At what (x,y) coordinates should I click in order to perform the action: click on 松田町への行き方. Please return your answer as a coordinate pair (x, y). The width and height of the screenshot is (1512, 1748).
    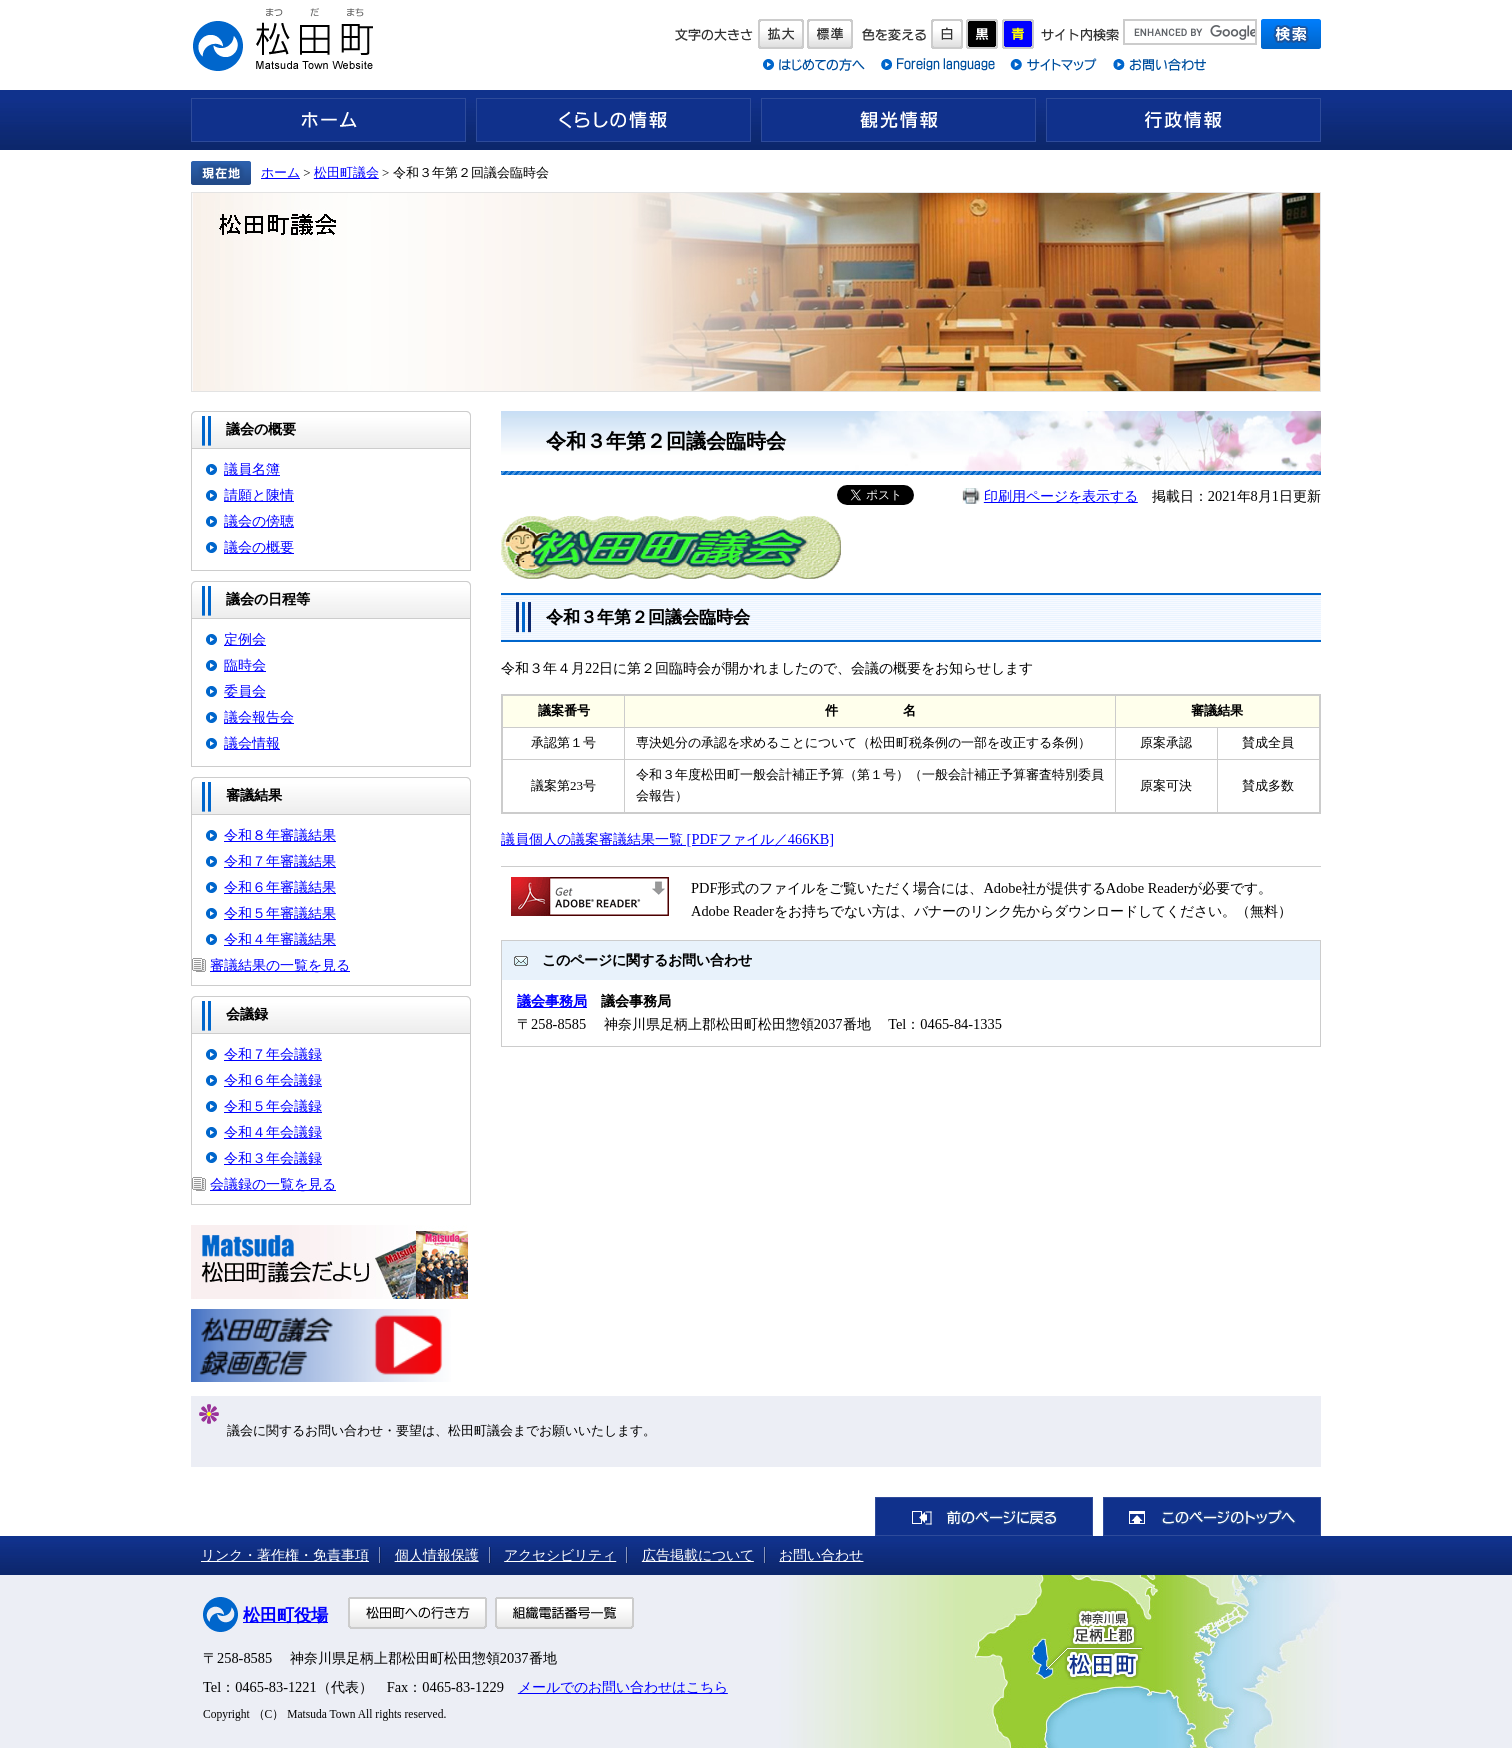
    Looking at the image, I should click on (417, 1613).